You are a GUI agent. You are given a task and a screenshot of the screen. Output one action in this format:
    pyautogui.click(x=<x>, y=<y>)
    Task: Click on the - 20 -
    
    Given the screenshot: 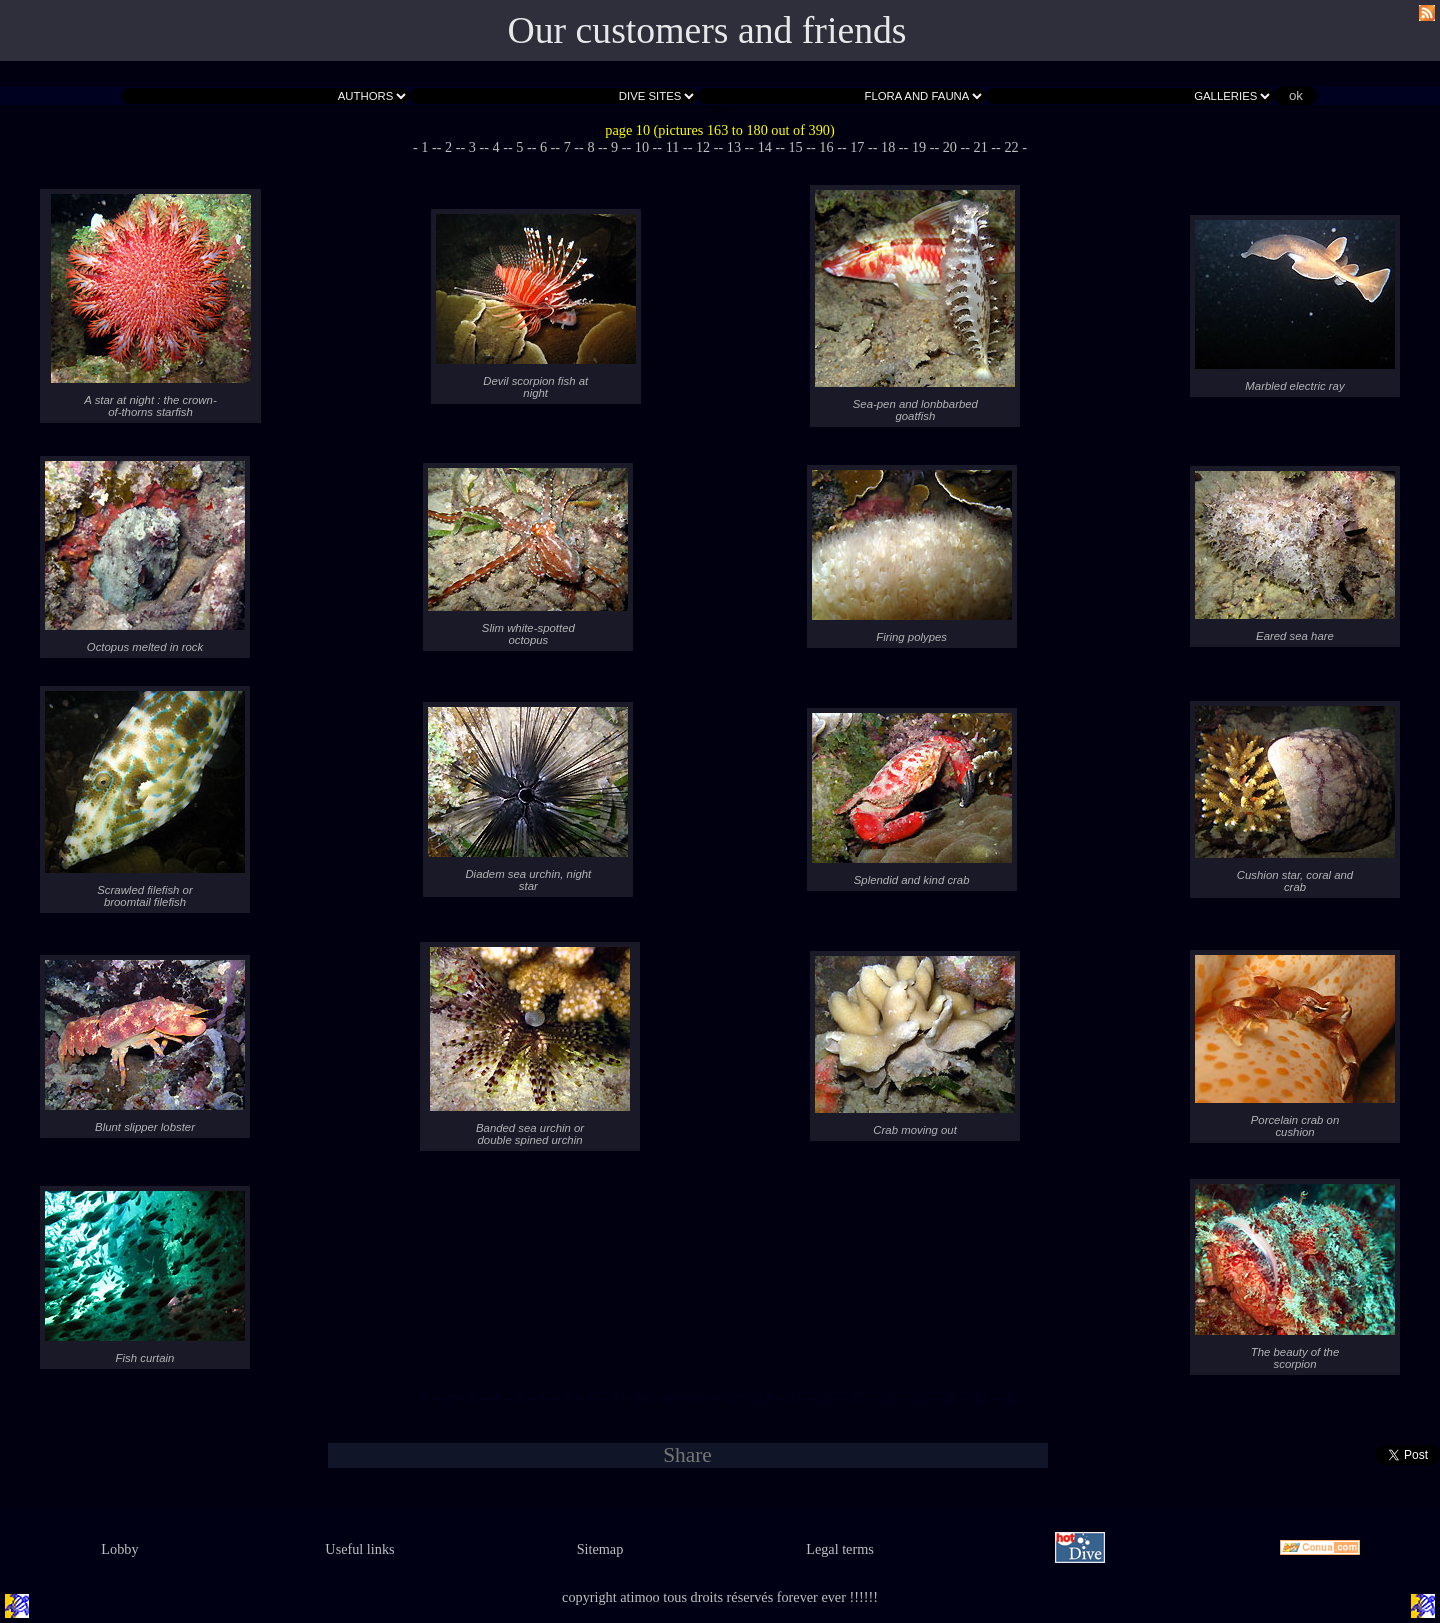 What is the action you would take?
    pyautogui.click(x=949, y=147)
    